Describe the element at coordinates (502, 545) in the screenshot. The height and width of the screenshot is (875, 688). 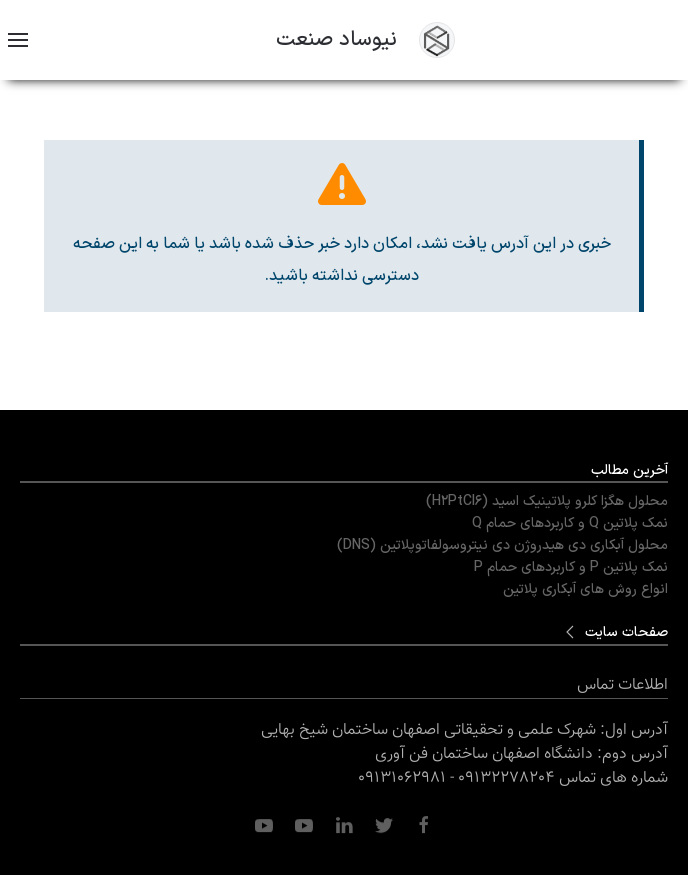
I see `محلول آبکاری دی هیدروژن دی نیتروسولفاتوپلاتین (DNS)` at that location.